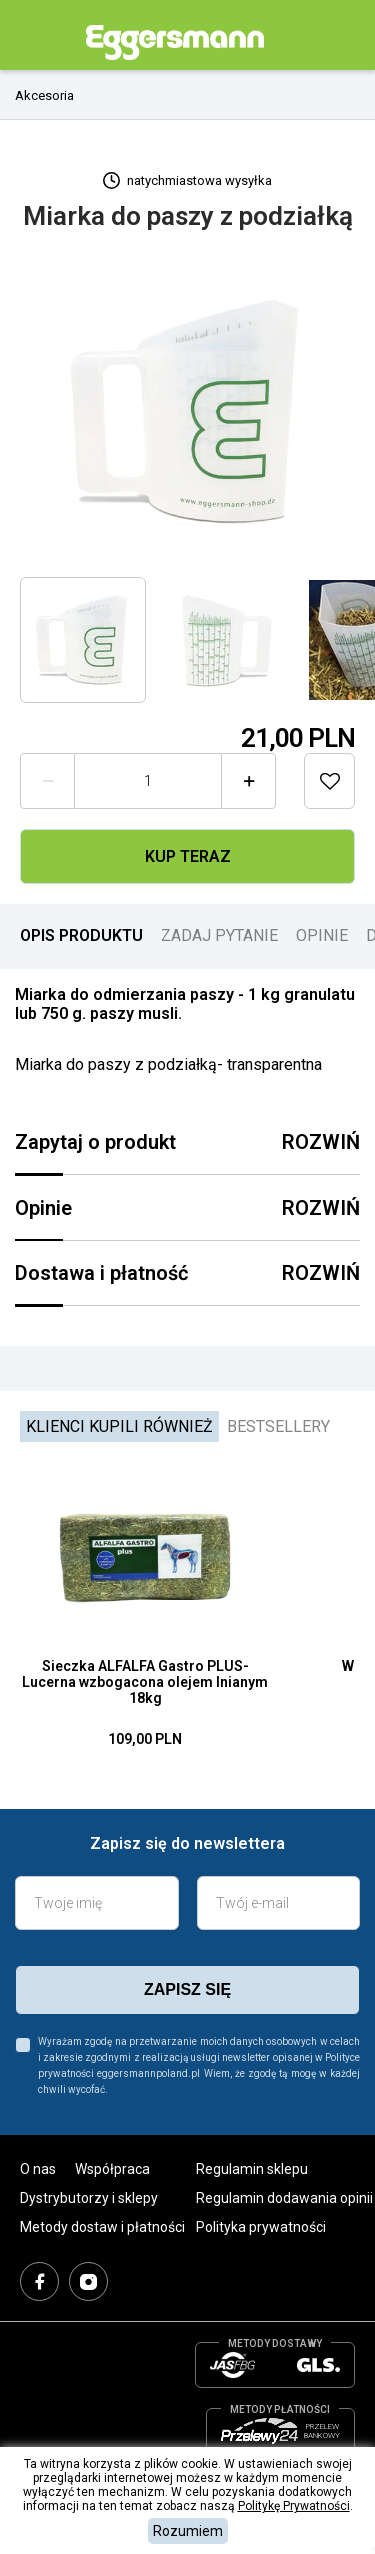  I want to click on Kup teraz, so click(188, 856).